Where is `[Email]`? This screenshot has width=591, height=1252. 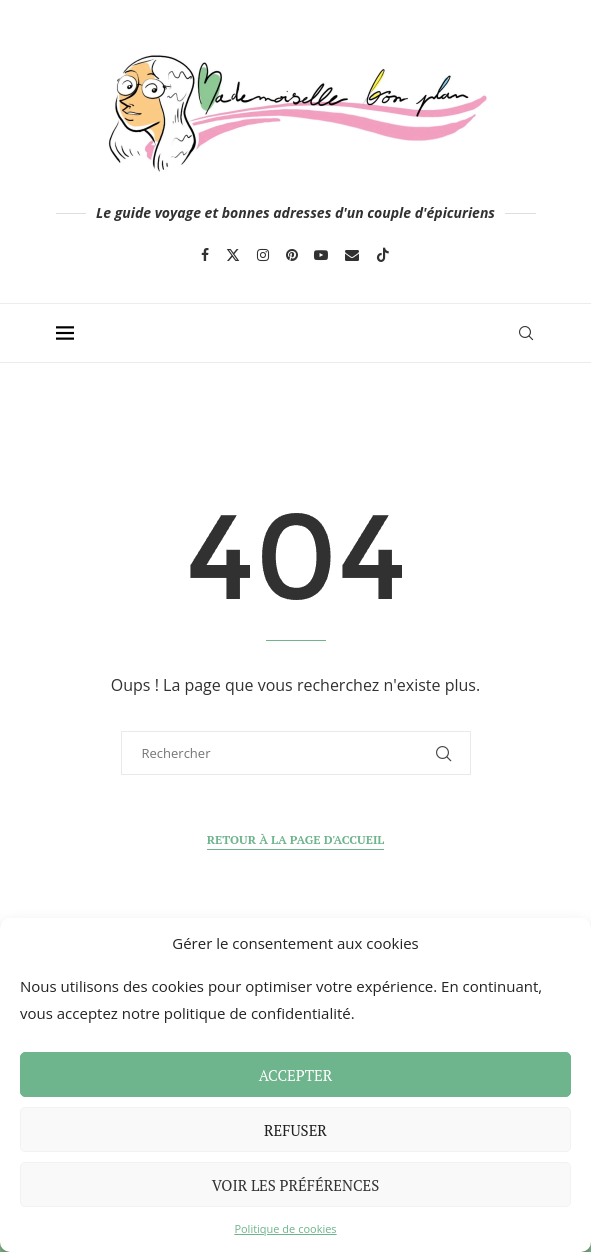 [Email] is located at coordinates (352, 255).